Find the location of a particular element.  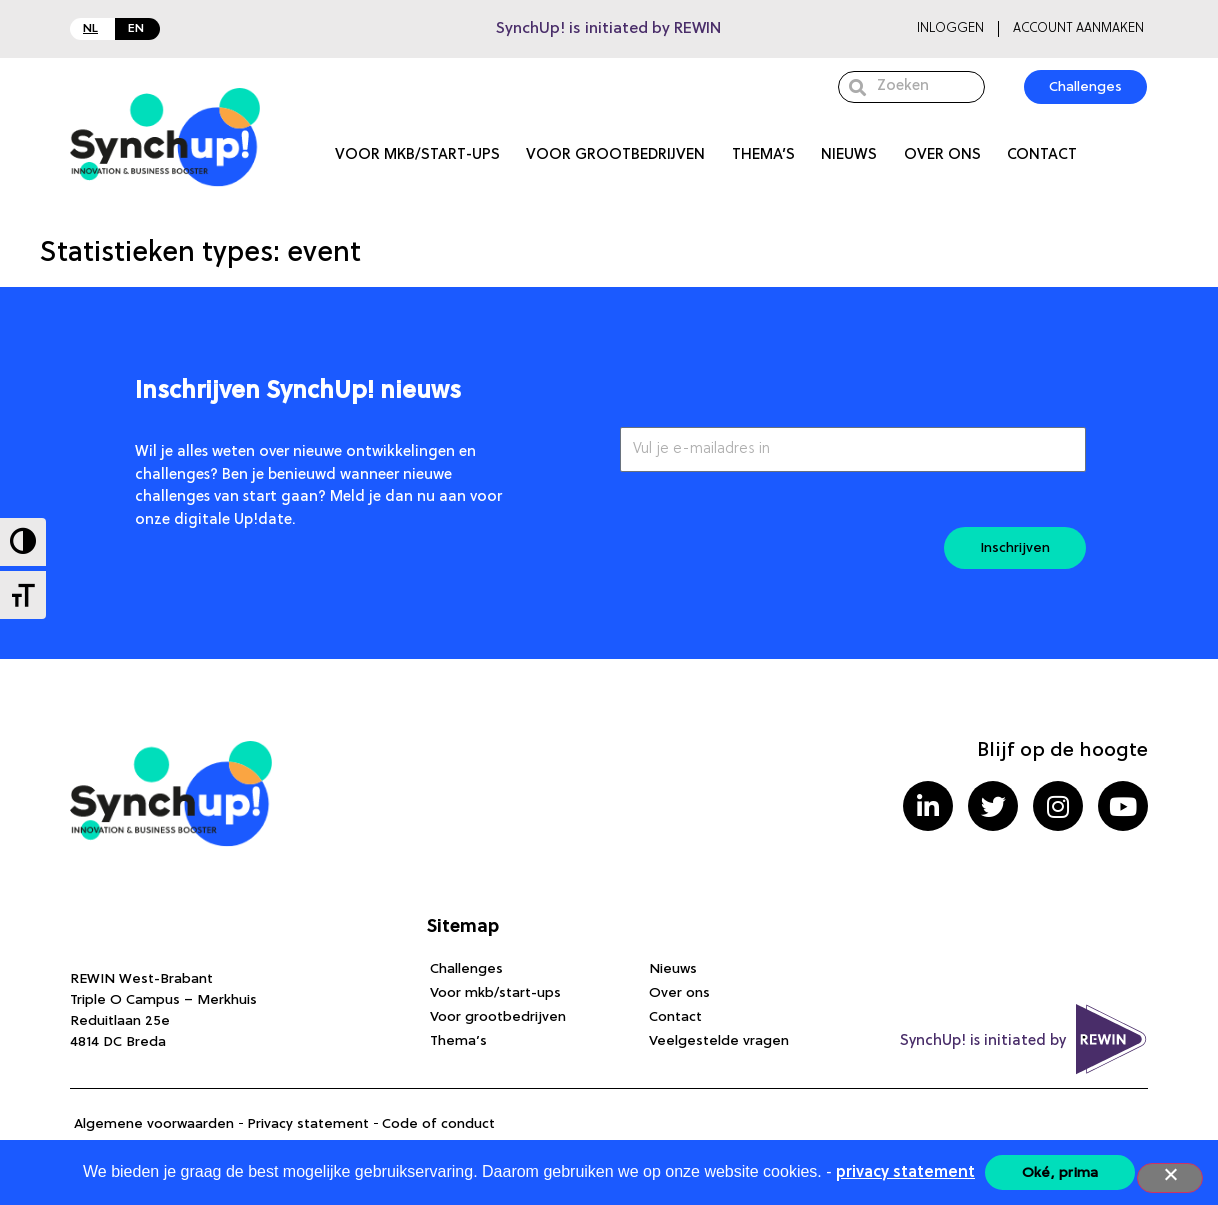

Privacy statement is located at coordinates (308, 1124).